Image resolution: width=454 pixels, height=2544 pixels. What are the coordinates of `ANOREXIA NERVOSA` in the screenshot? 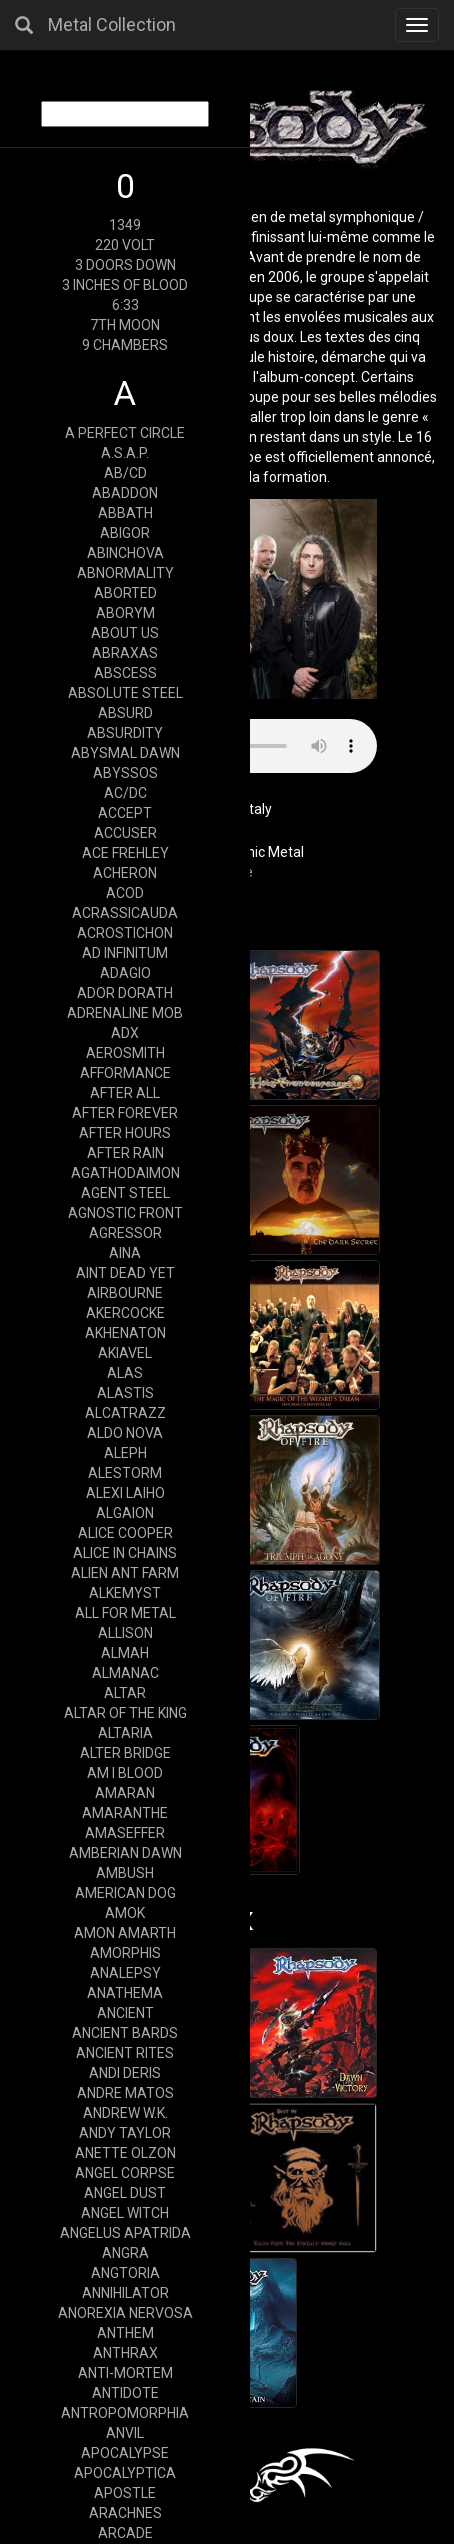 It's located at (125, 2313).